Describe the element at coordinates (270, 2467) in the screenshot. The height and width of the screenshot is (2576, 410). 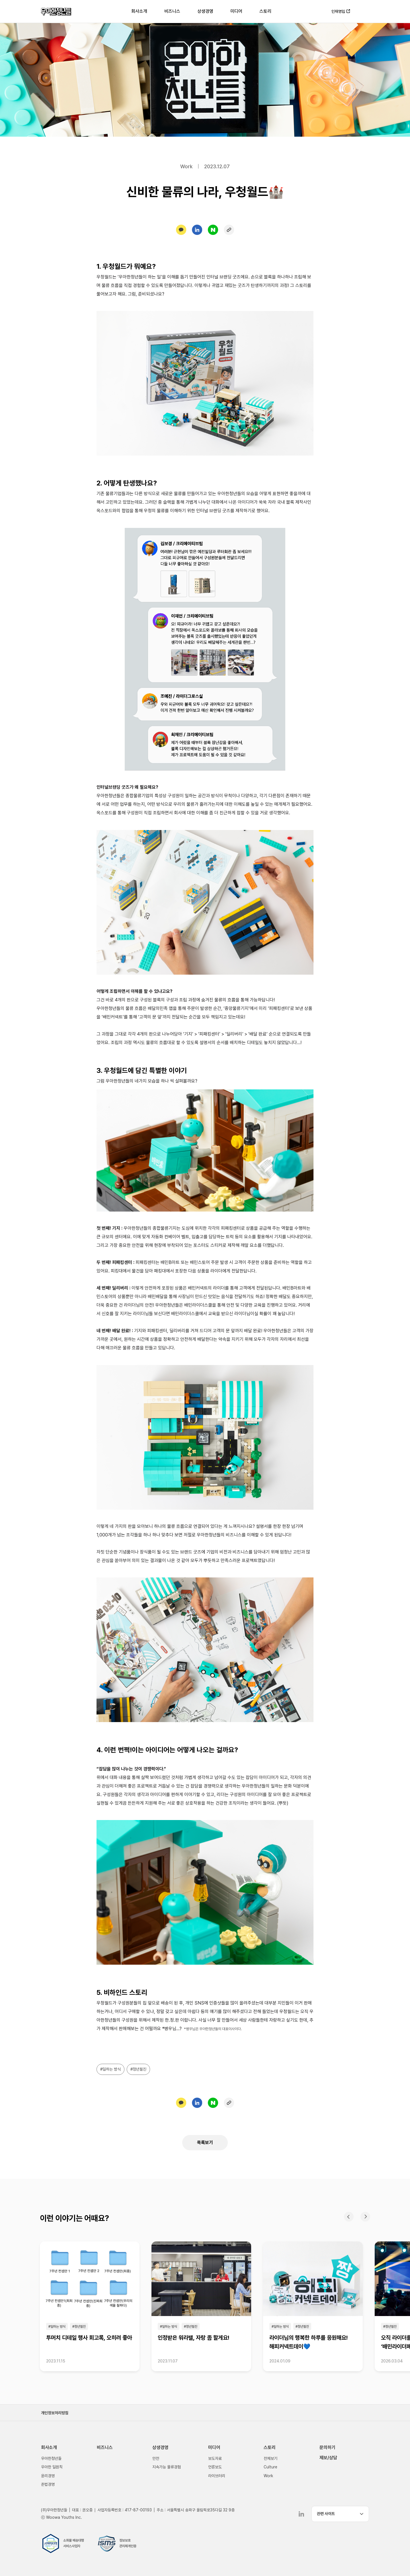
I see `Culture` at that location.